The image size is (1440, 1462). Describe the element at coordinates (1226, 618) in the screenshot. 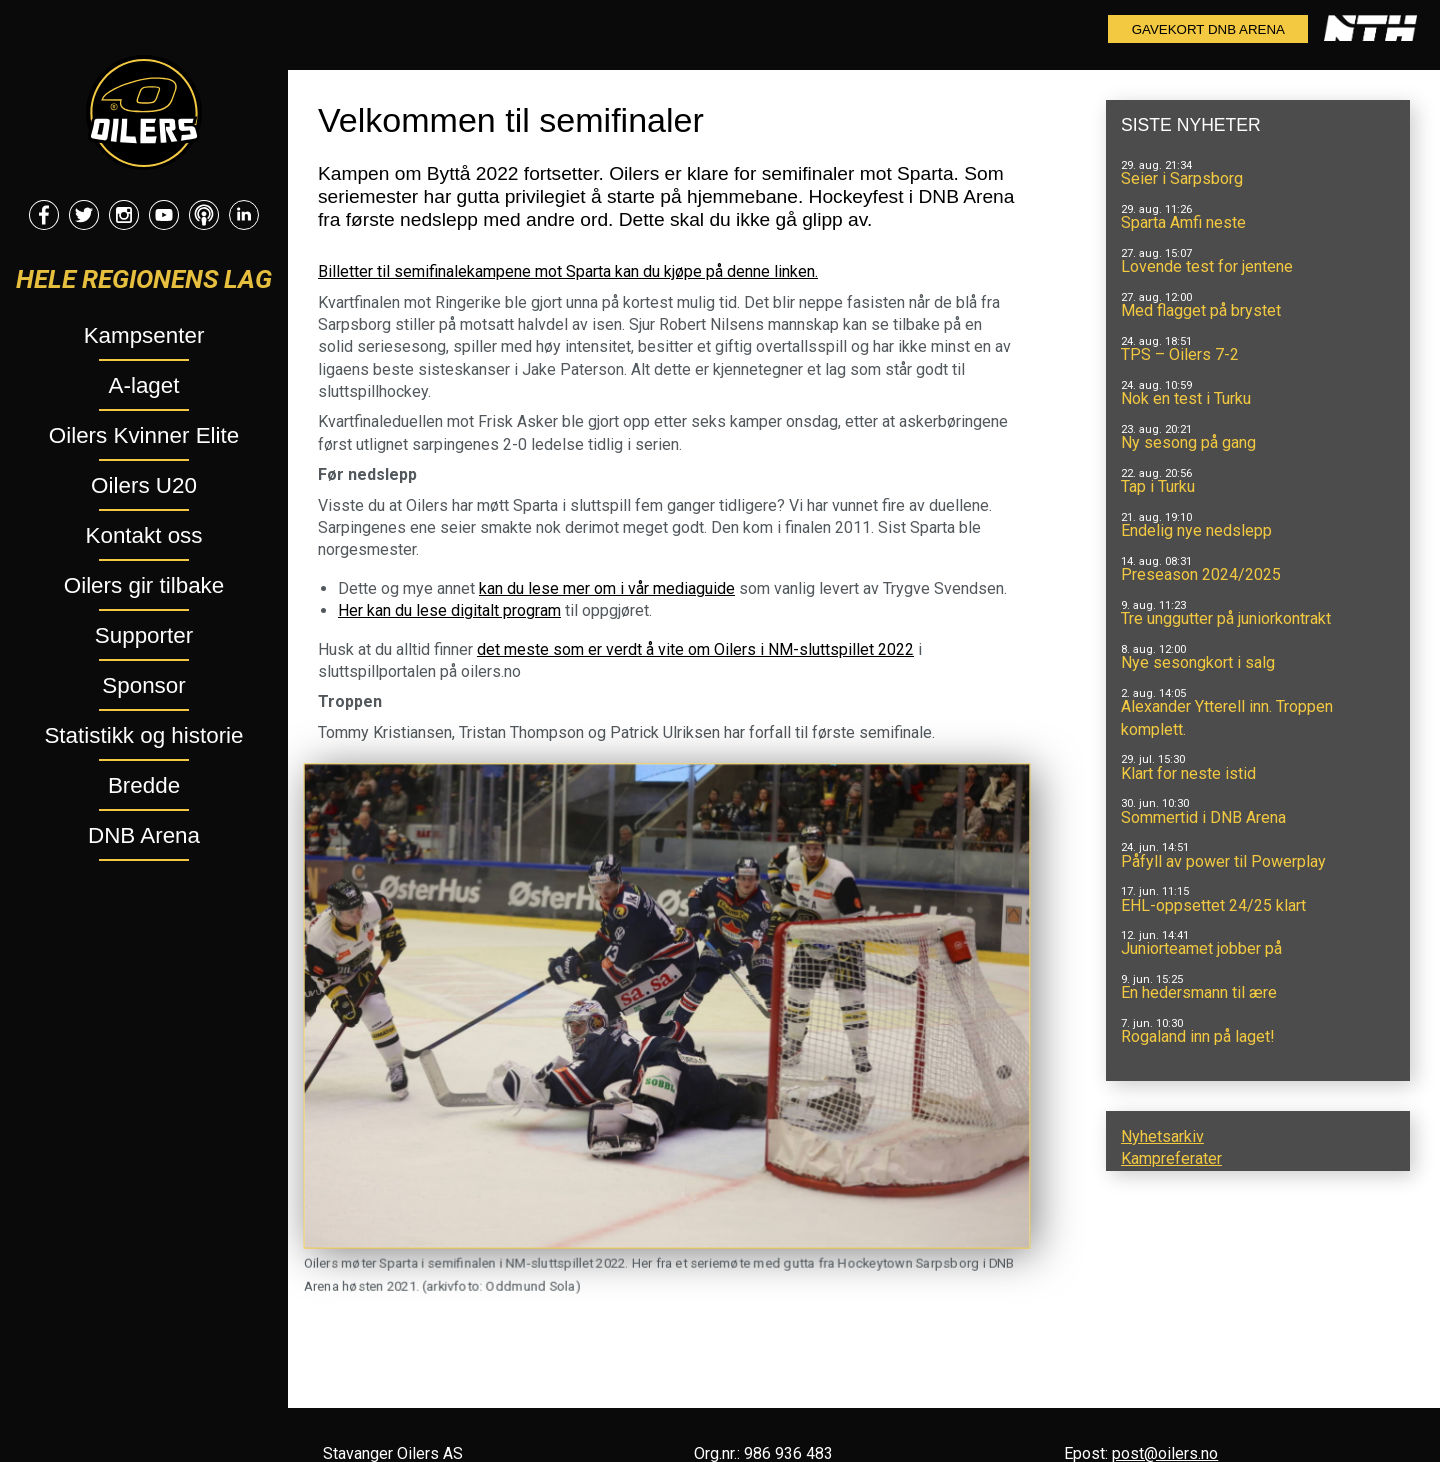

I see `Tre unggutter på juniorkontrakt` at that location.